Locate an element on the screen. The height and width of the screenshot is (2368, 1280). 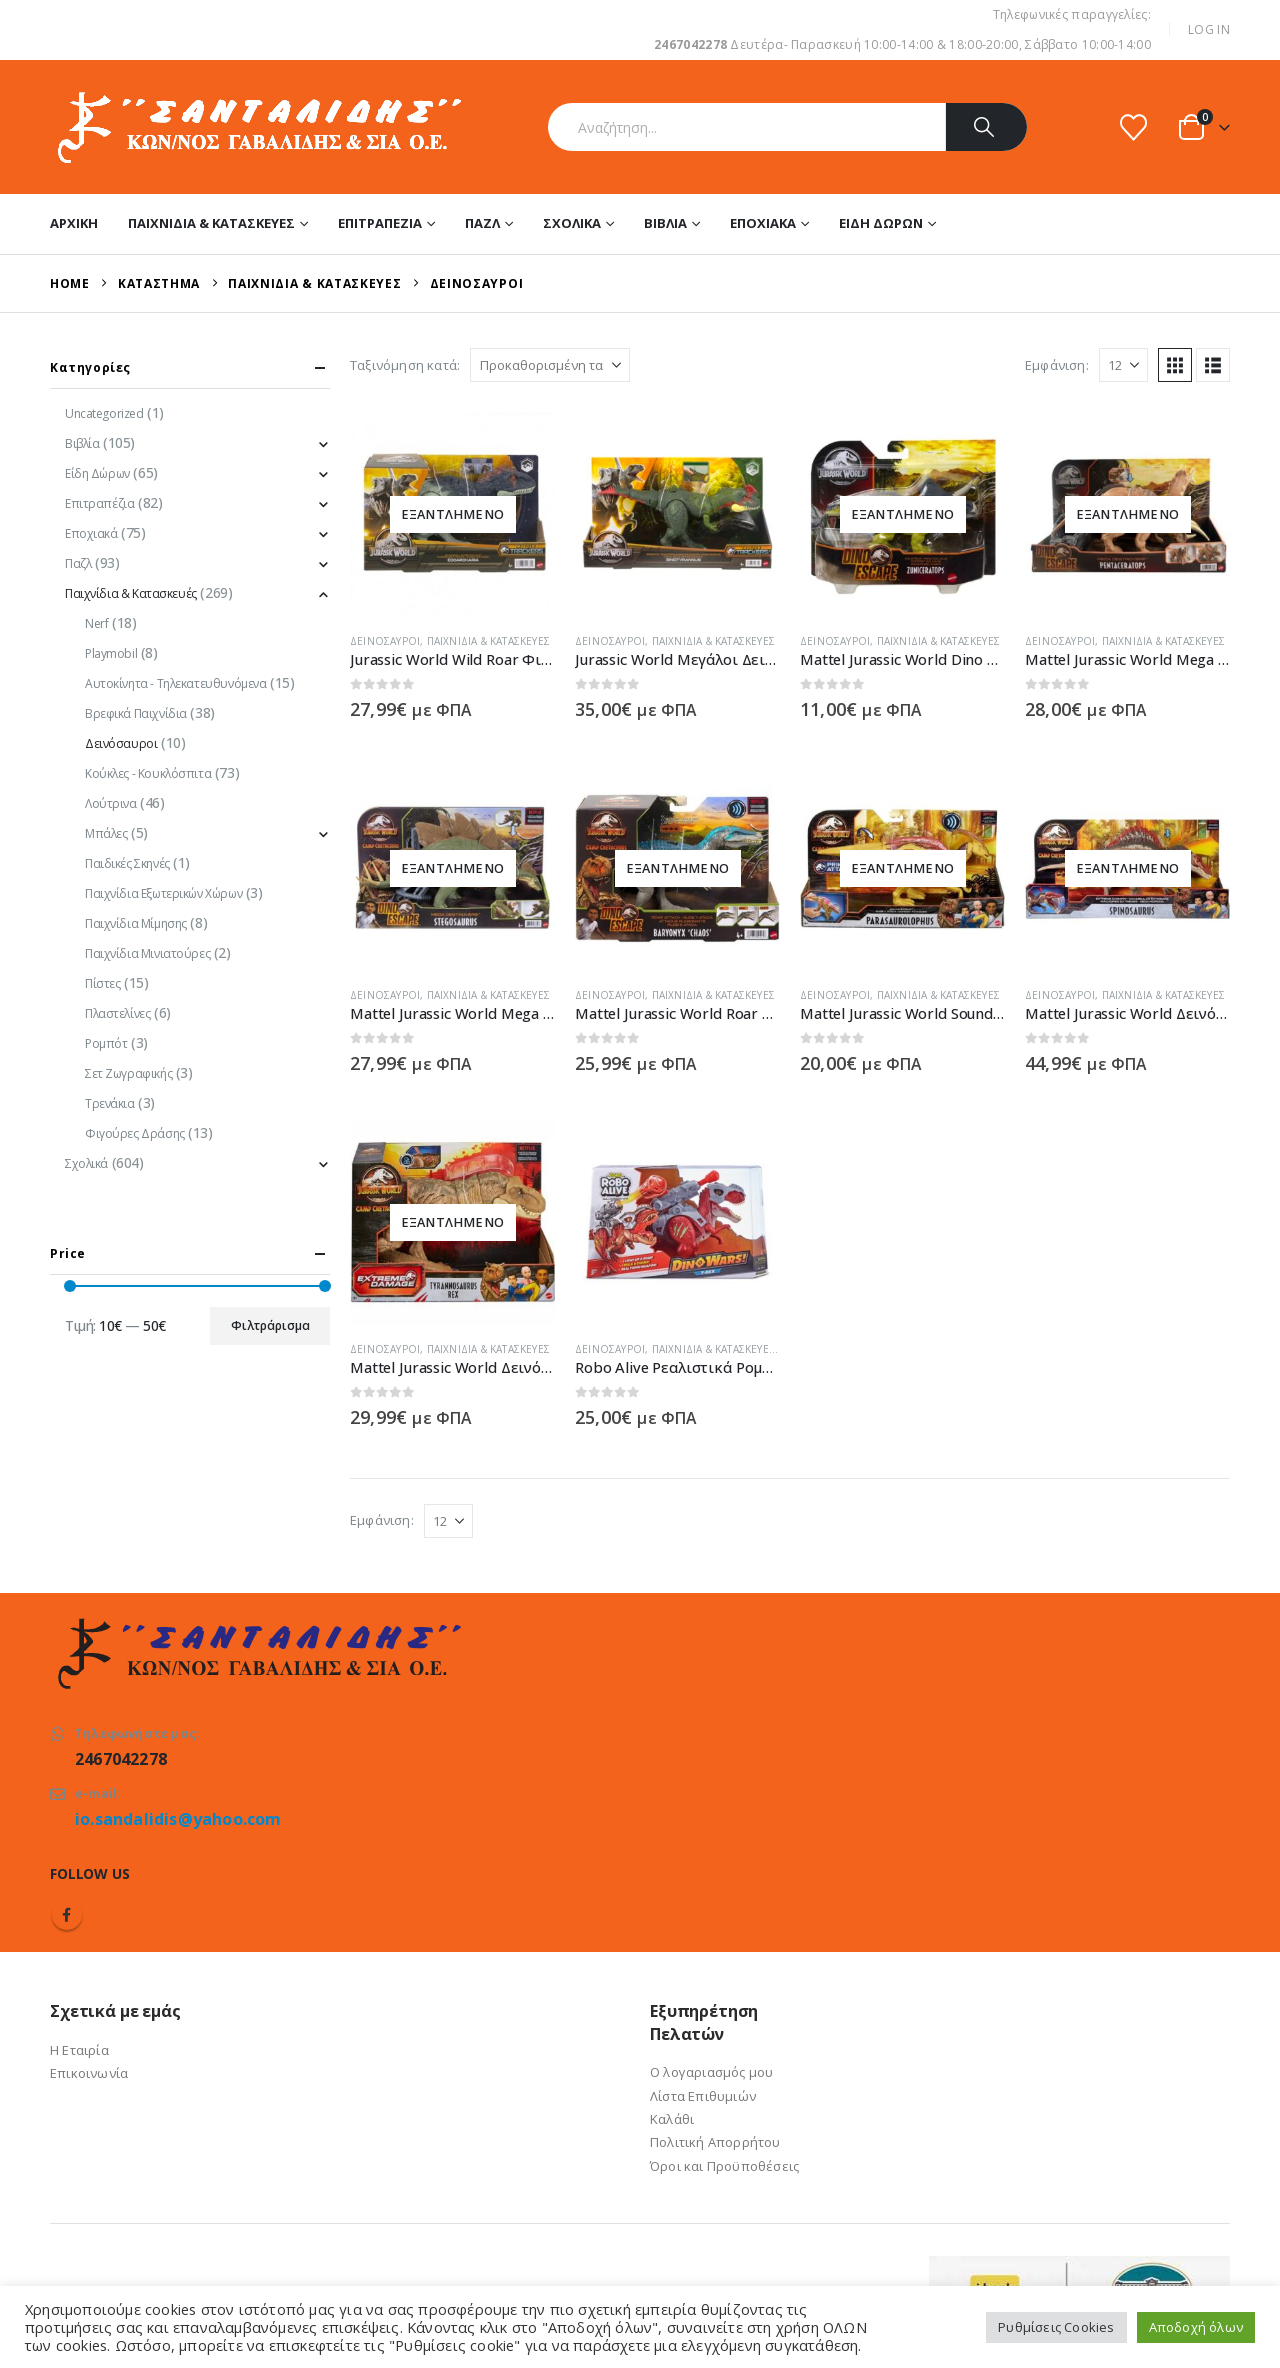
[Go to product page] is located at coordinates (452, 514).